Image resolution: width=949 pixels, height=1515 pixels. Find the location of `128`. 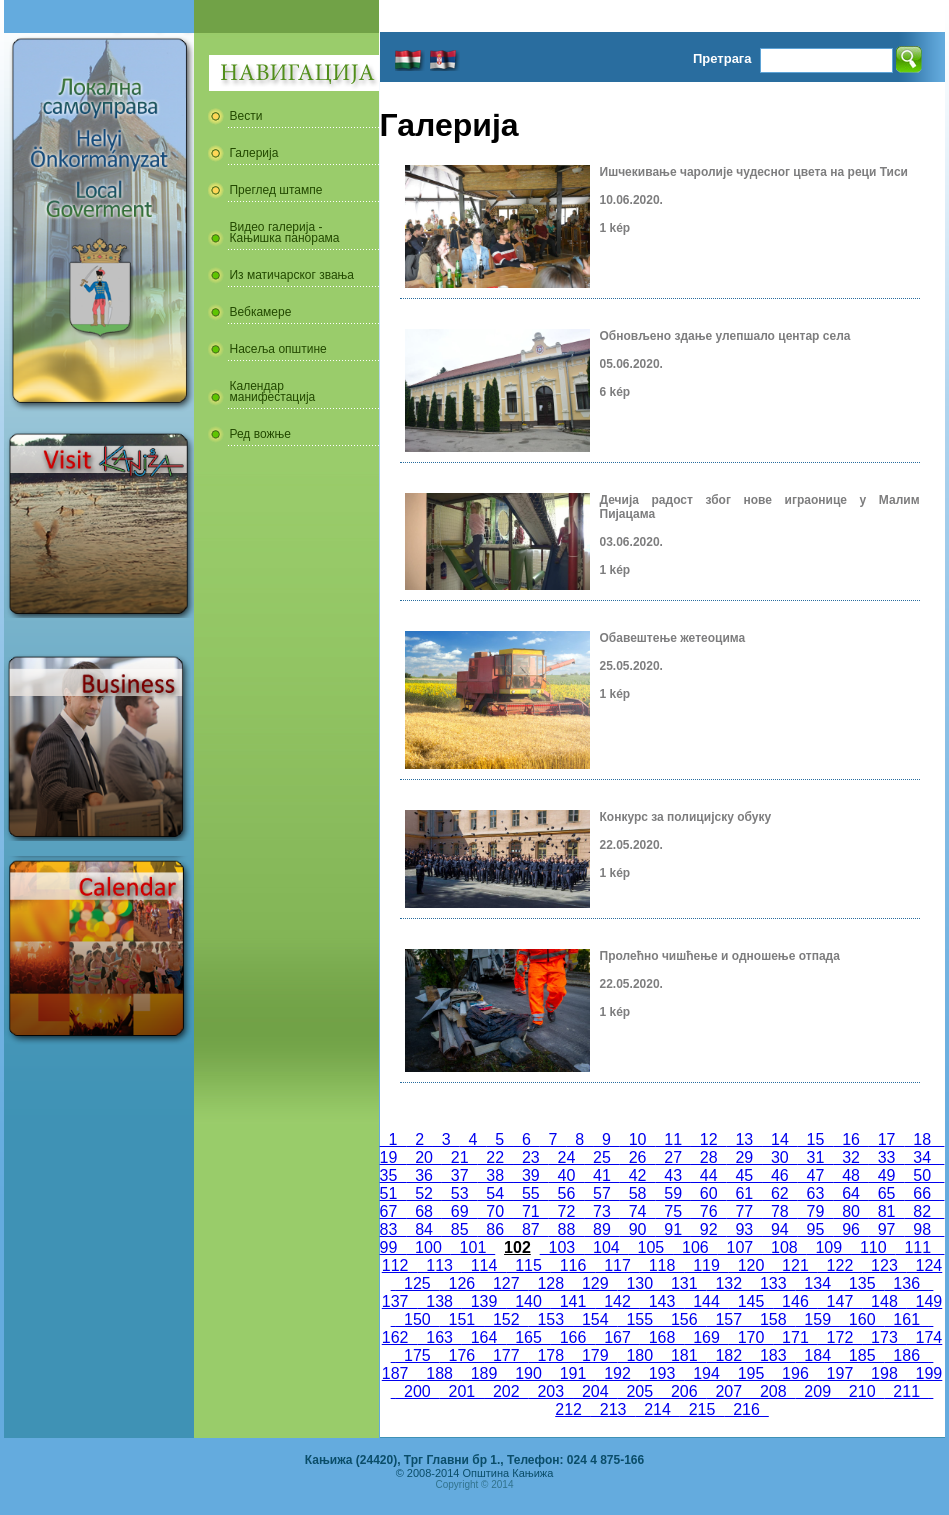

128 is located at coordinates (551, 1283).